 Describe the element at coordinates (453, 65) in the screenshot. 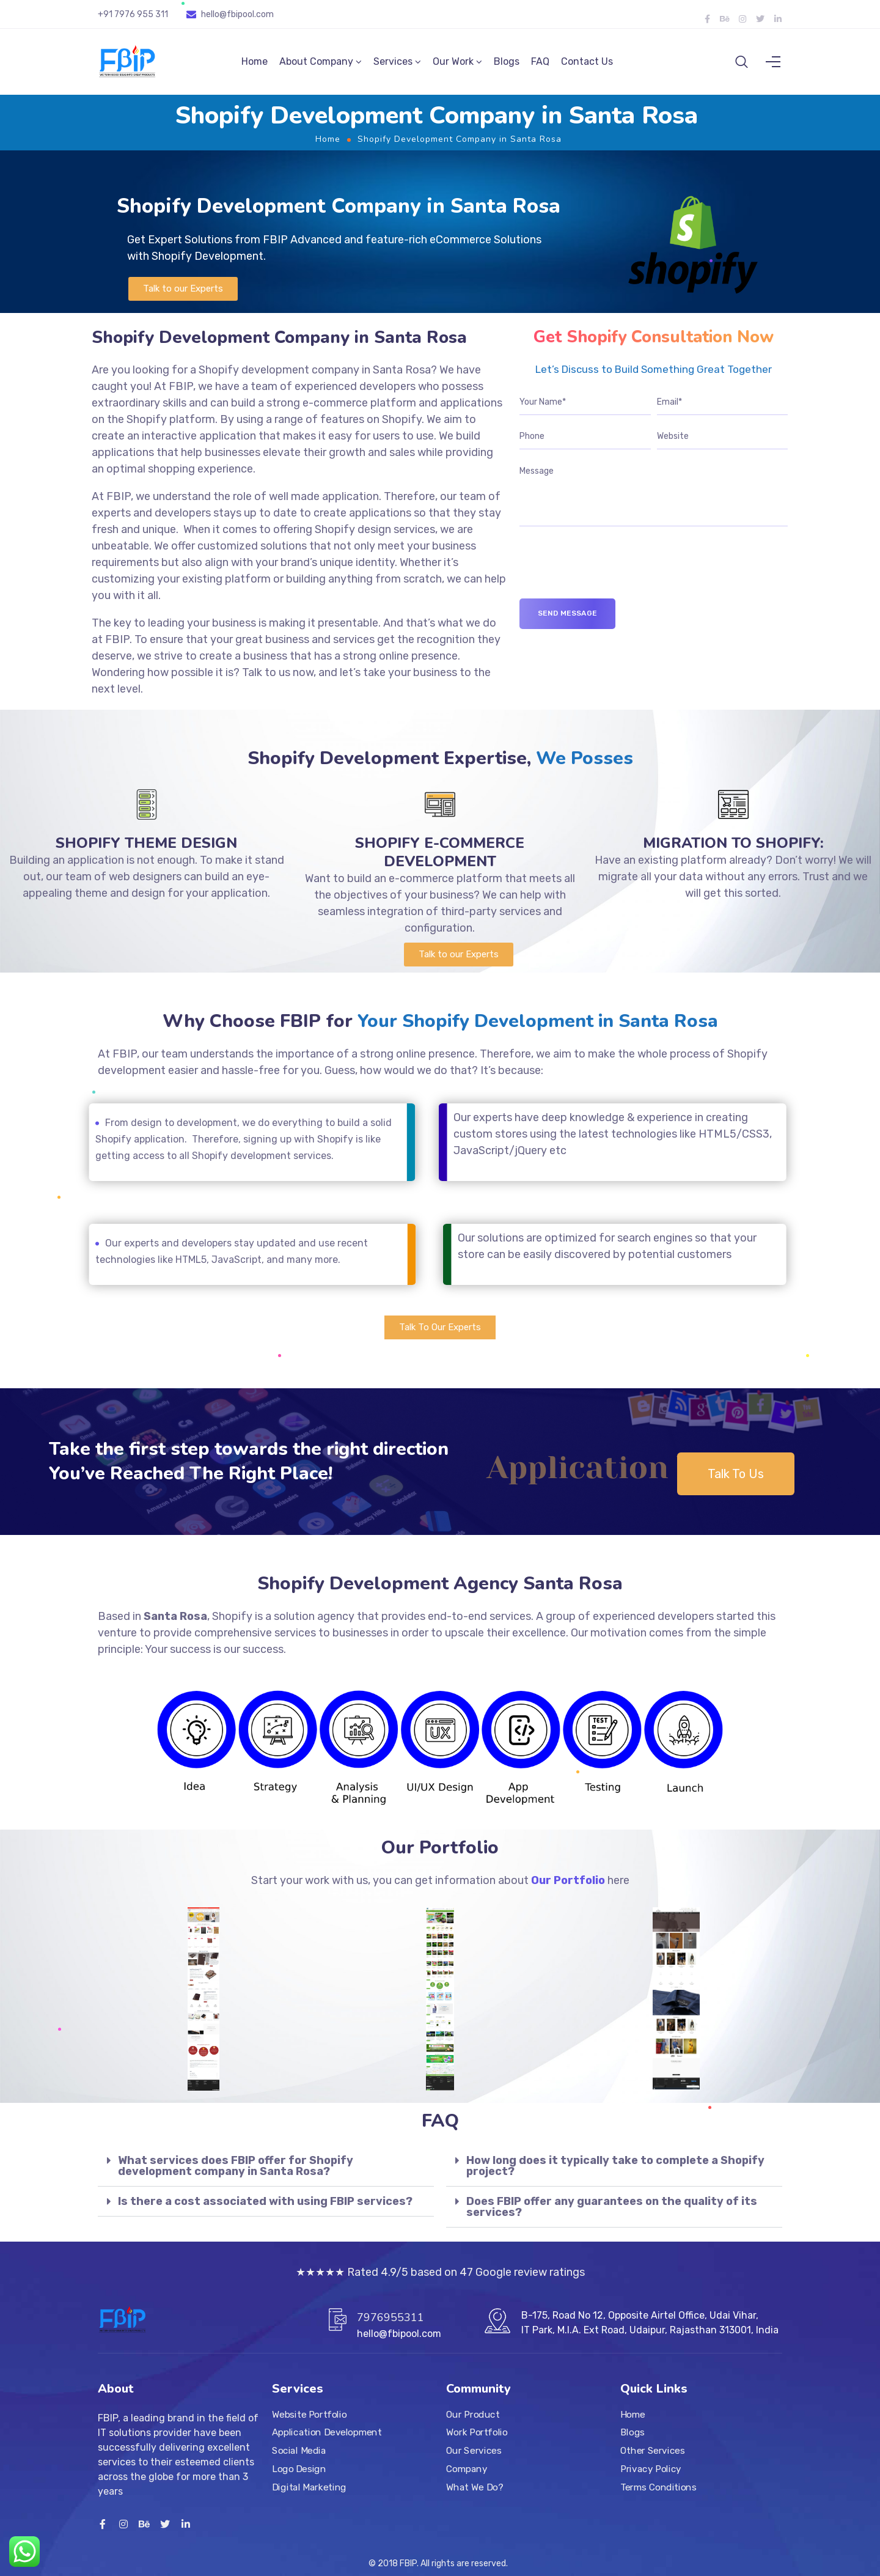

I see `Our Work` at that location.